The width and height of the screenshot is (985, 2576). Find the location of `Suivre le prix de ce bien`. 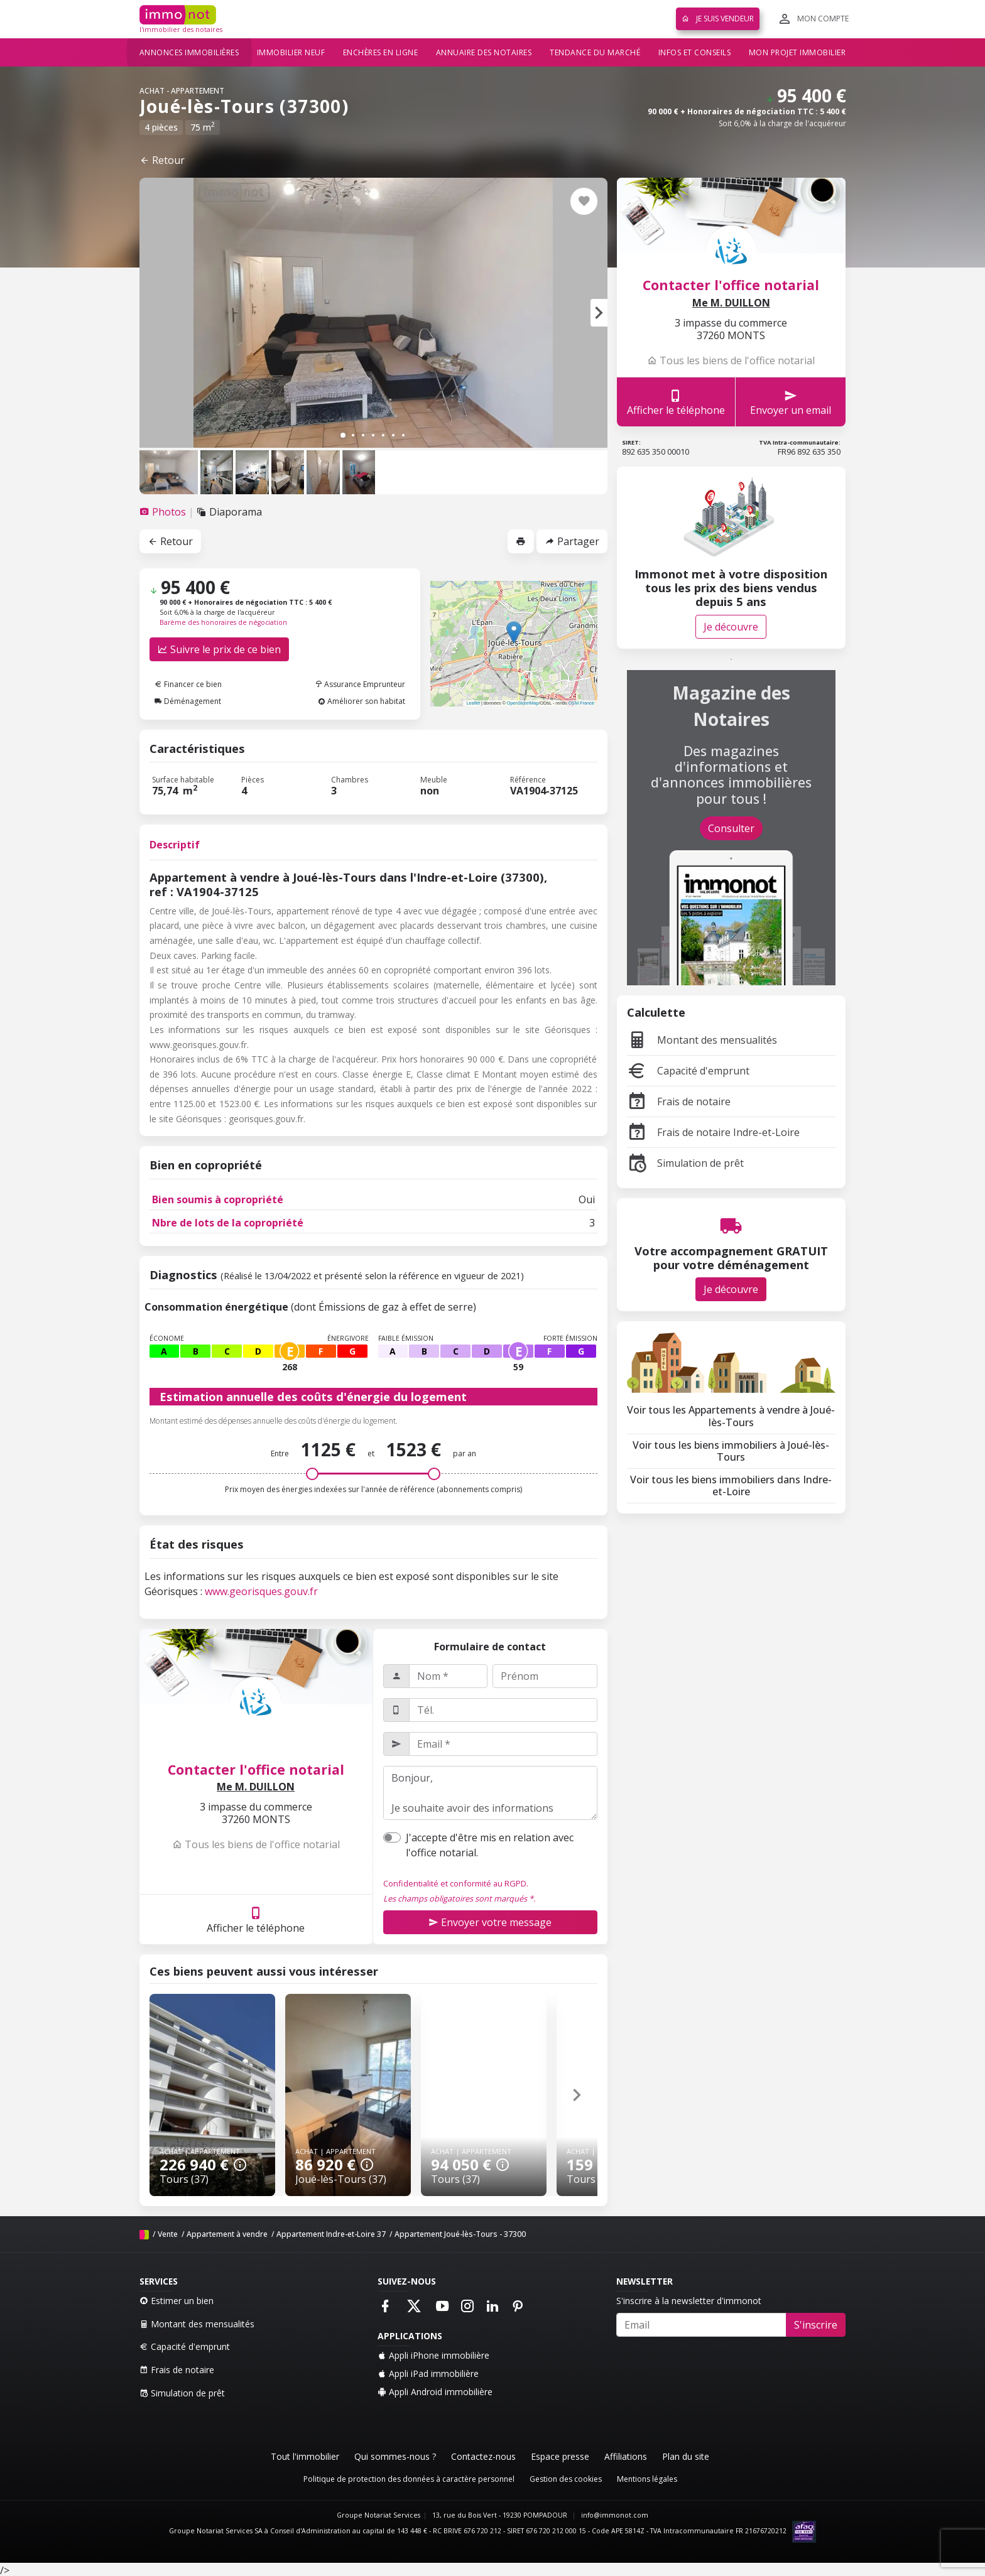

Suivre le prix de ce bien is located at coordinates (219, 649).